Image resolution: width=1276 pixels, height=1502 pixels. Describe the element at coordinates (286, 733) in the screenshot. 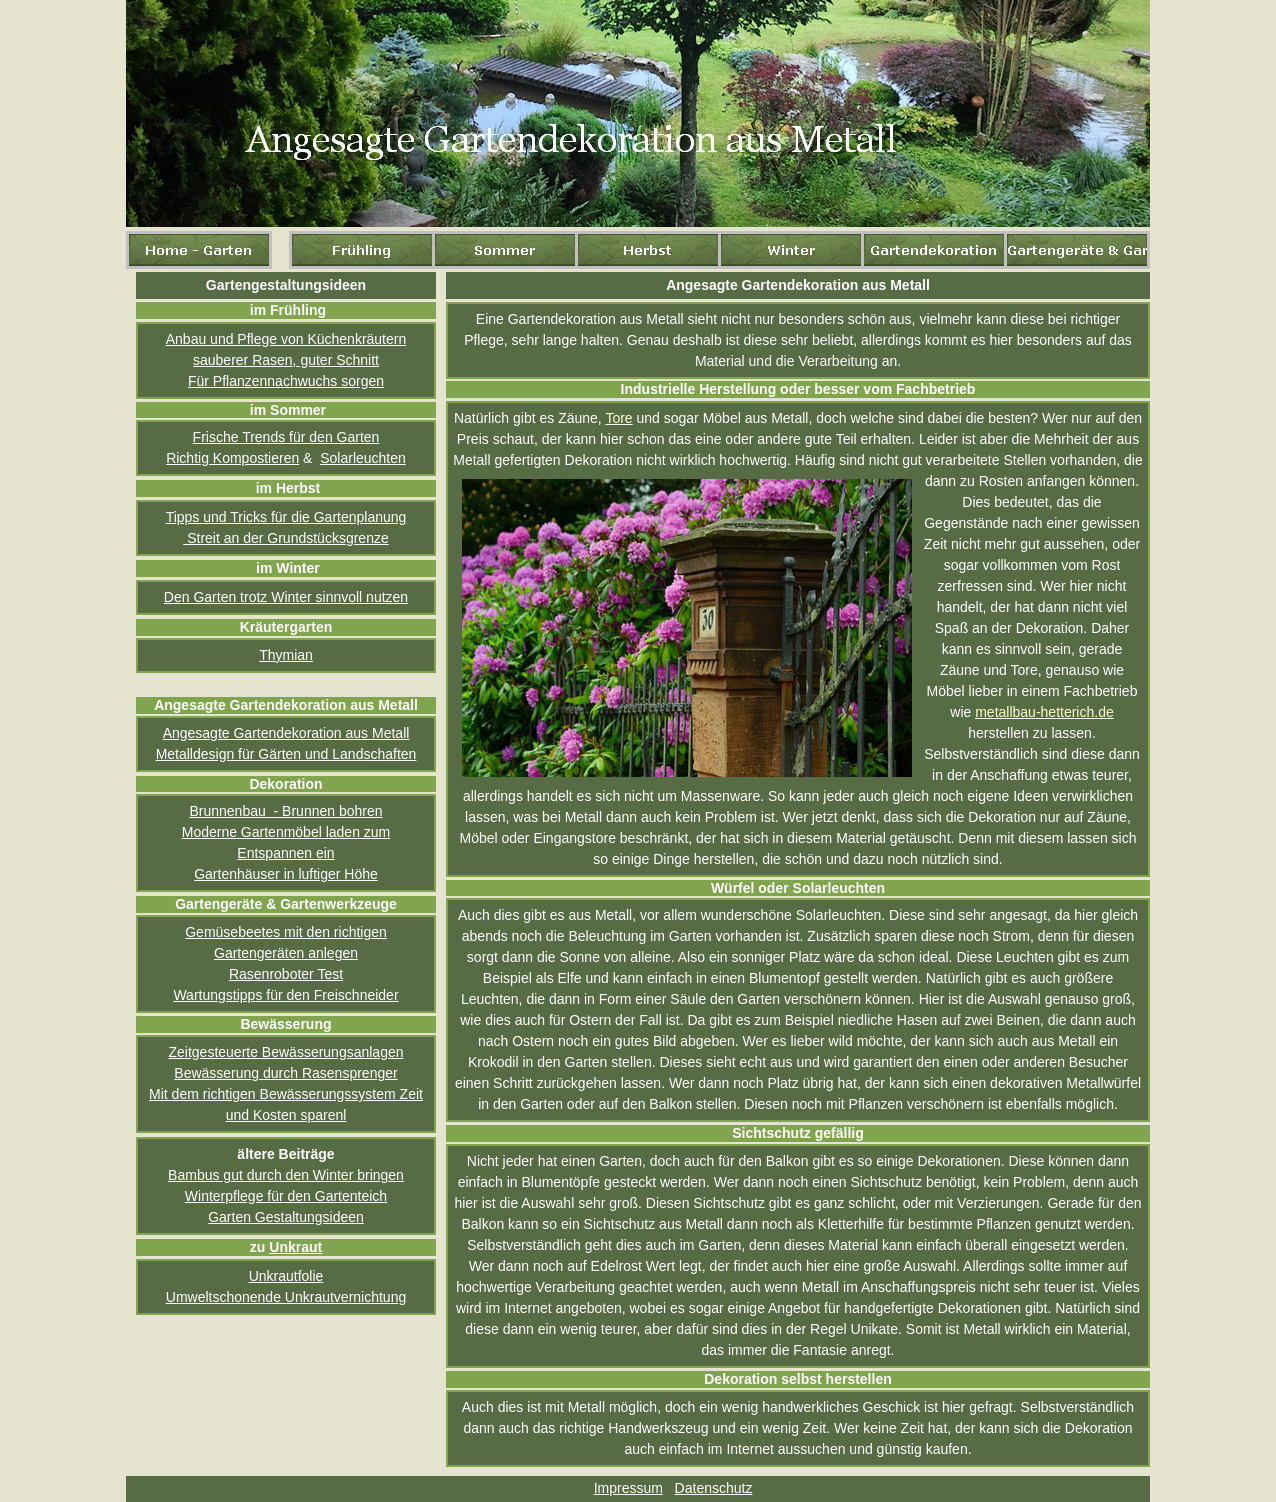

I see `Angesagte Gartendekoration aus Metall` at that location.